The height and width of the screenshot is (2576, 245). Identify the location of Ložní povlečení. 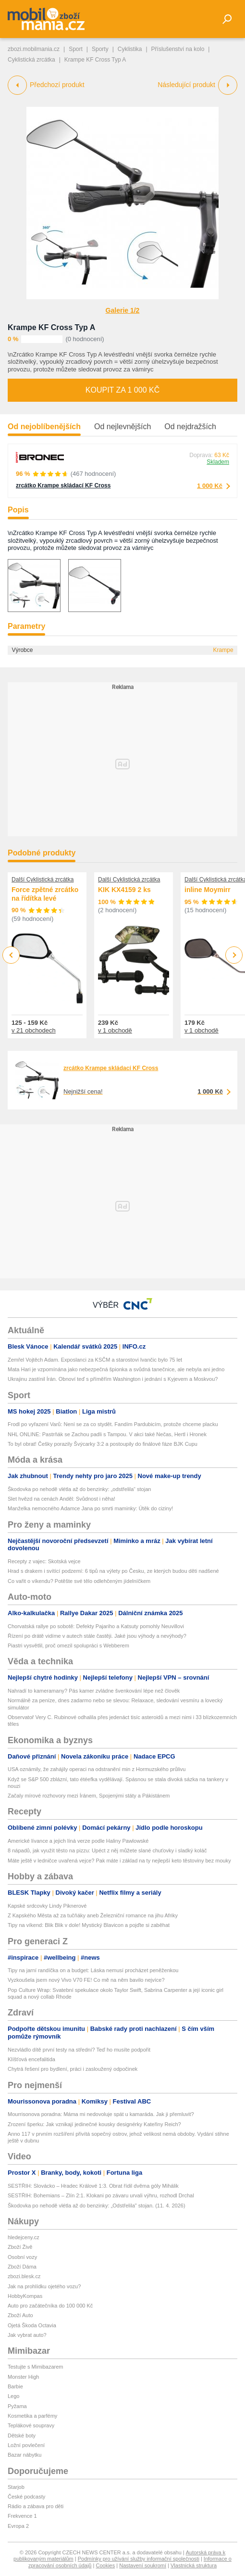
(26, 2445).